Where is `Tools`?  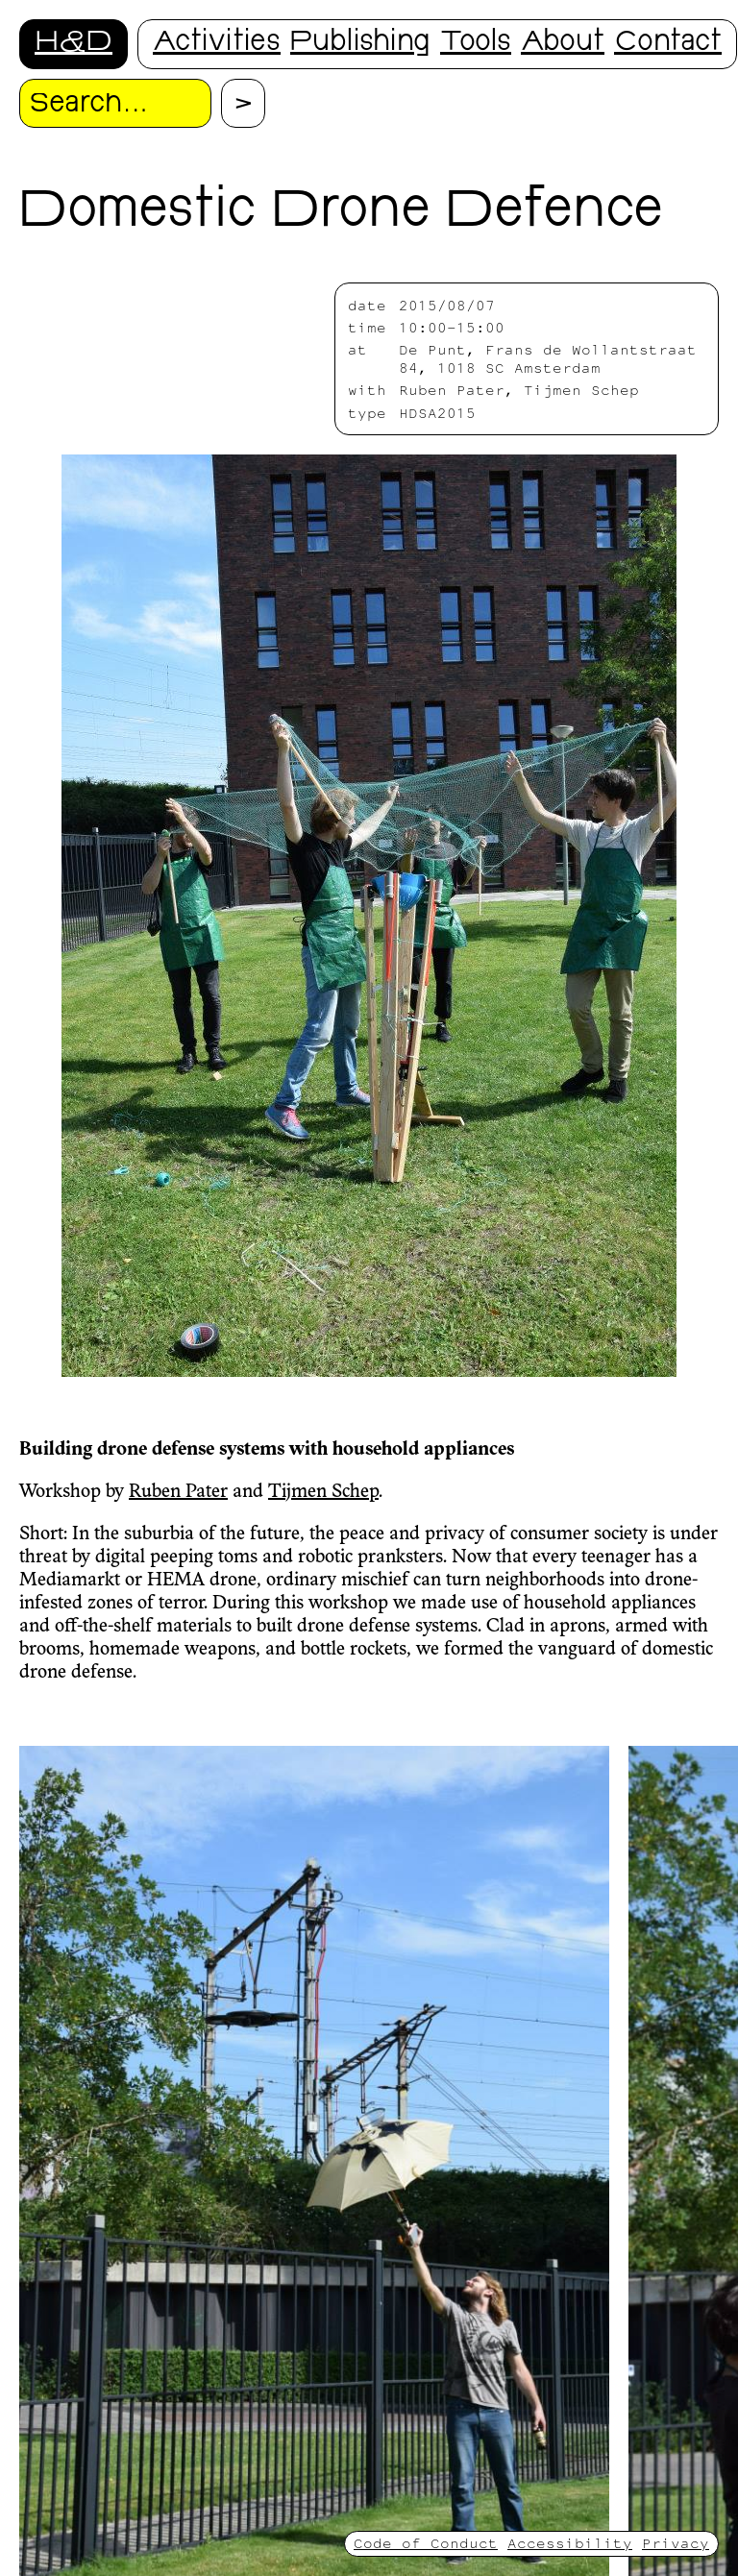
Tools is located at coordinates (475, 44).